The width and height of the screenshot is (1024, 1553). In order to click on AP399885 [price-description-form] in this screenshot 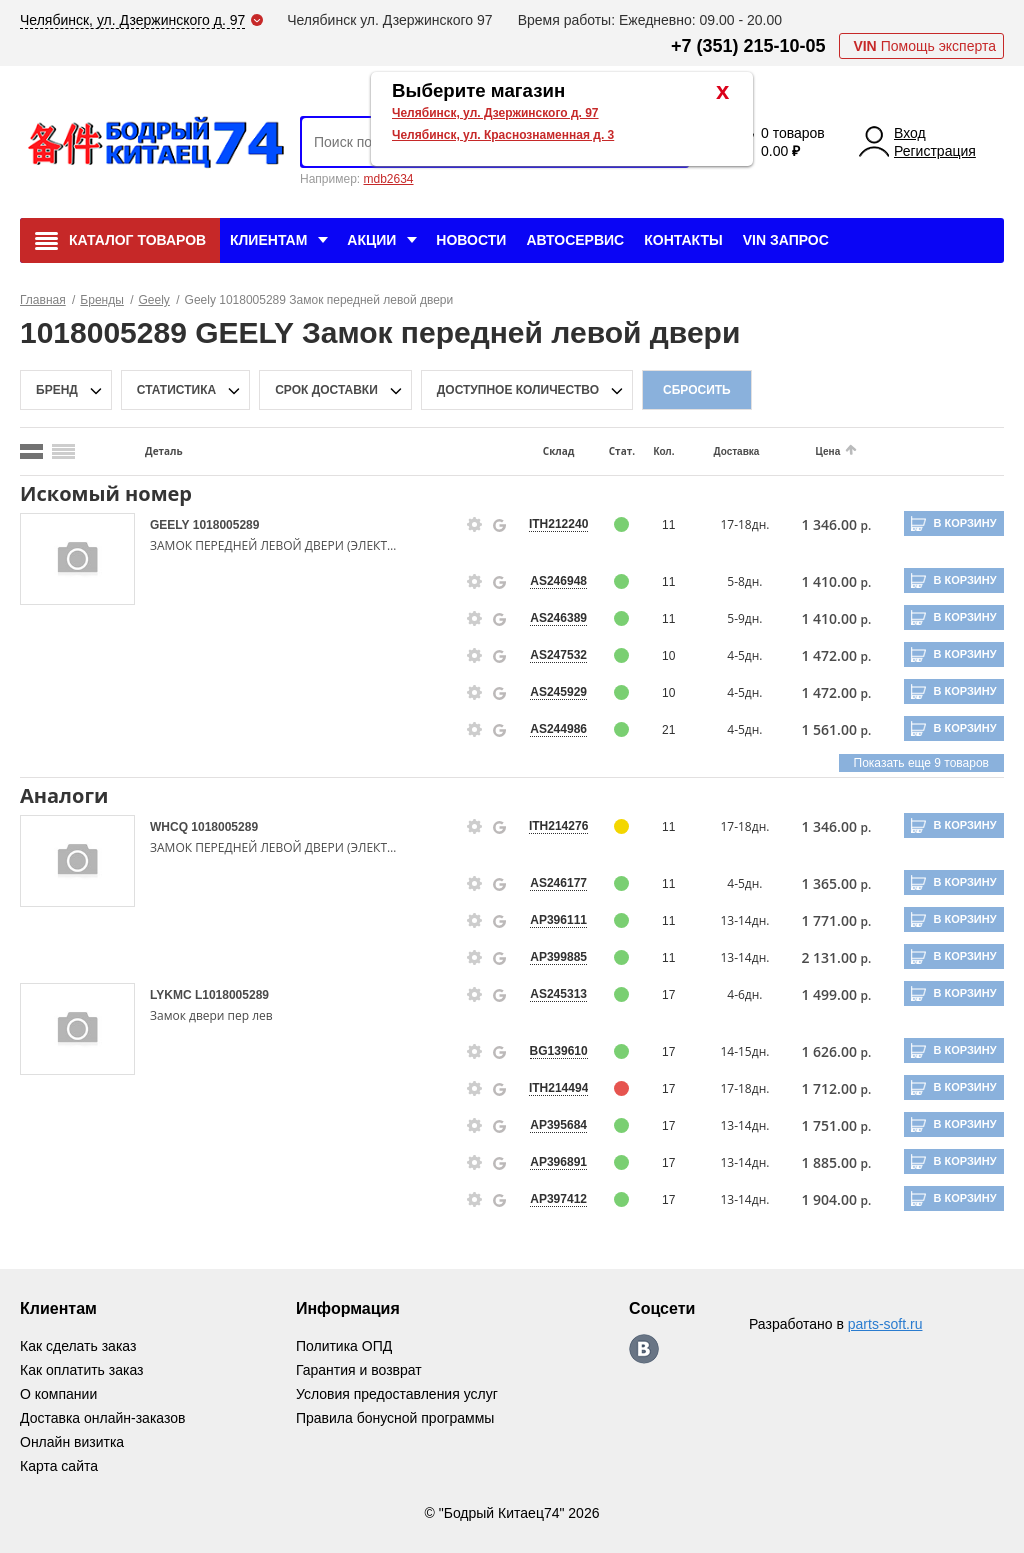, I will do `click(558, 957)`.